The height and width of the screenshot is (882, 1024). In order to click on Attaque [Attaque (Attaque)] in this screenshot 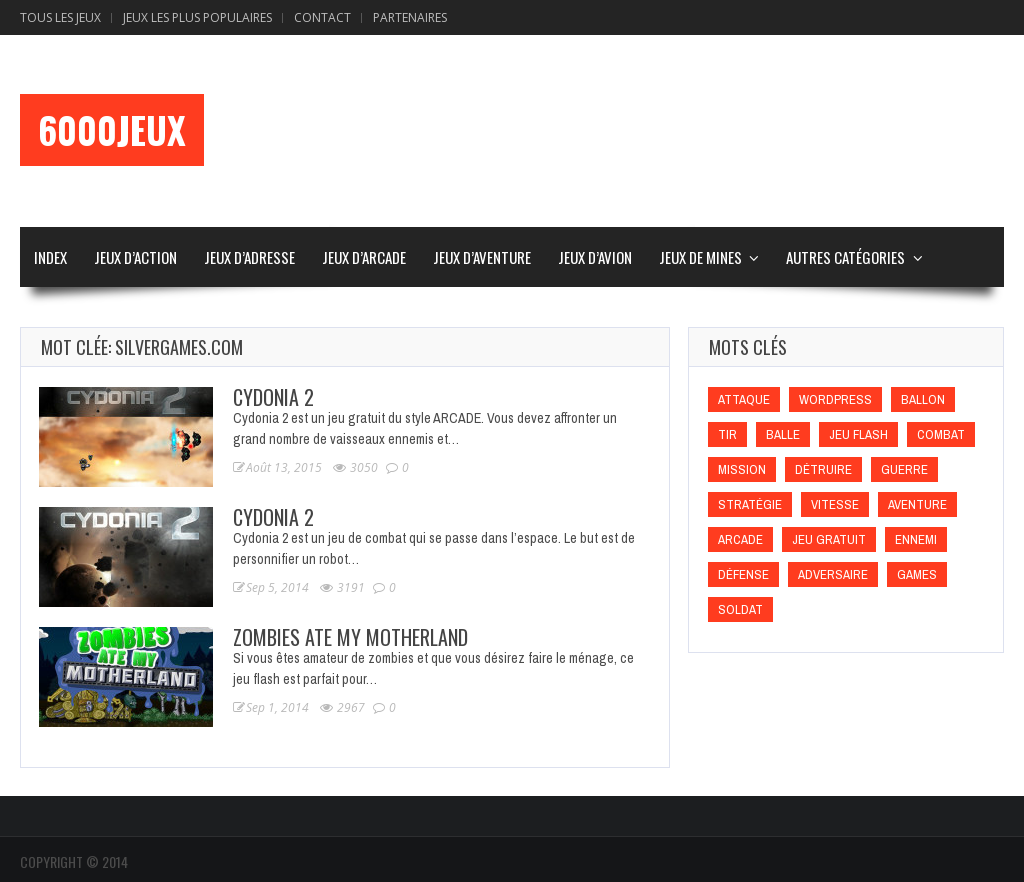, I will do `click(744, 399)`.